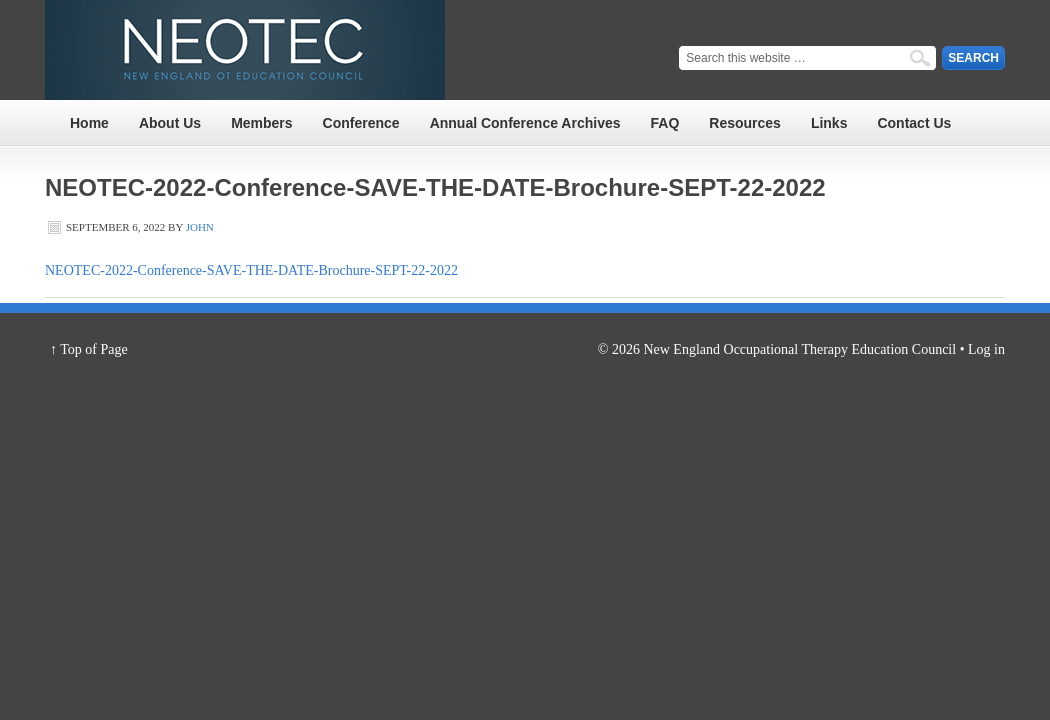 This screenshot has height=720, width=1050. What do you see at coordinates (200, 227) in the screenshot?
I see `John` at bounding box center [200, 227].